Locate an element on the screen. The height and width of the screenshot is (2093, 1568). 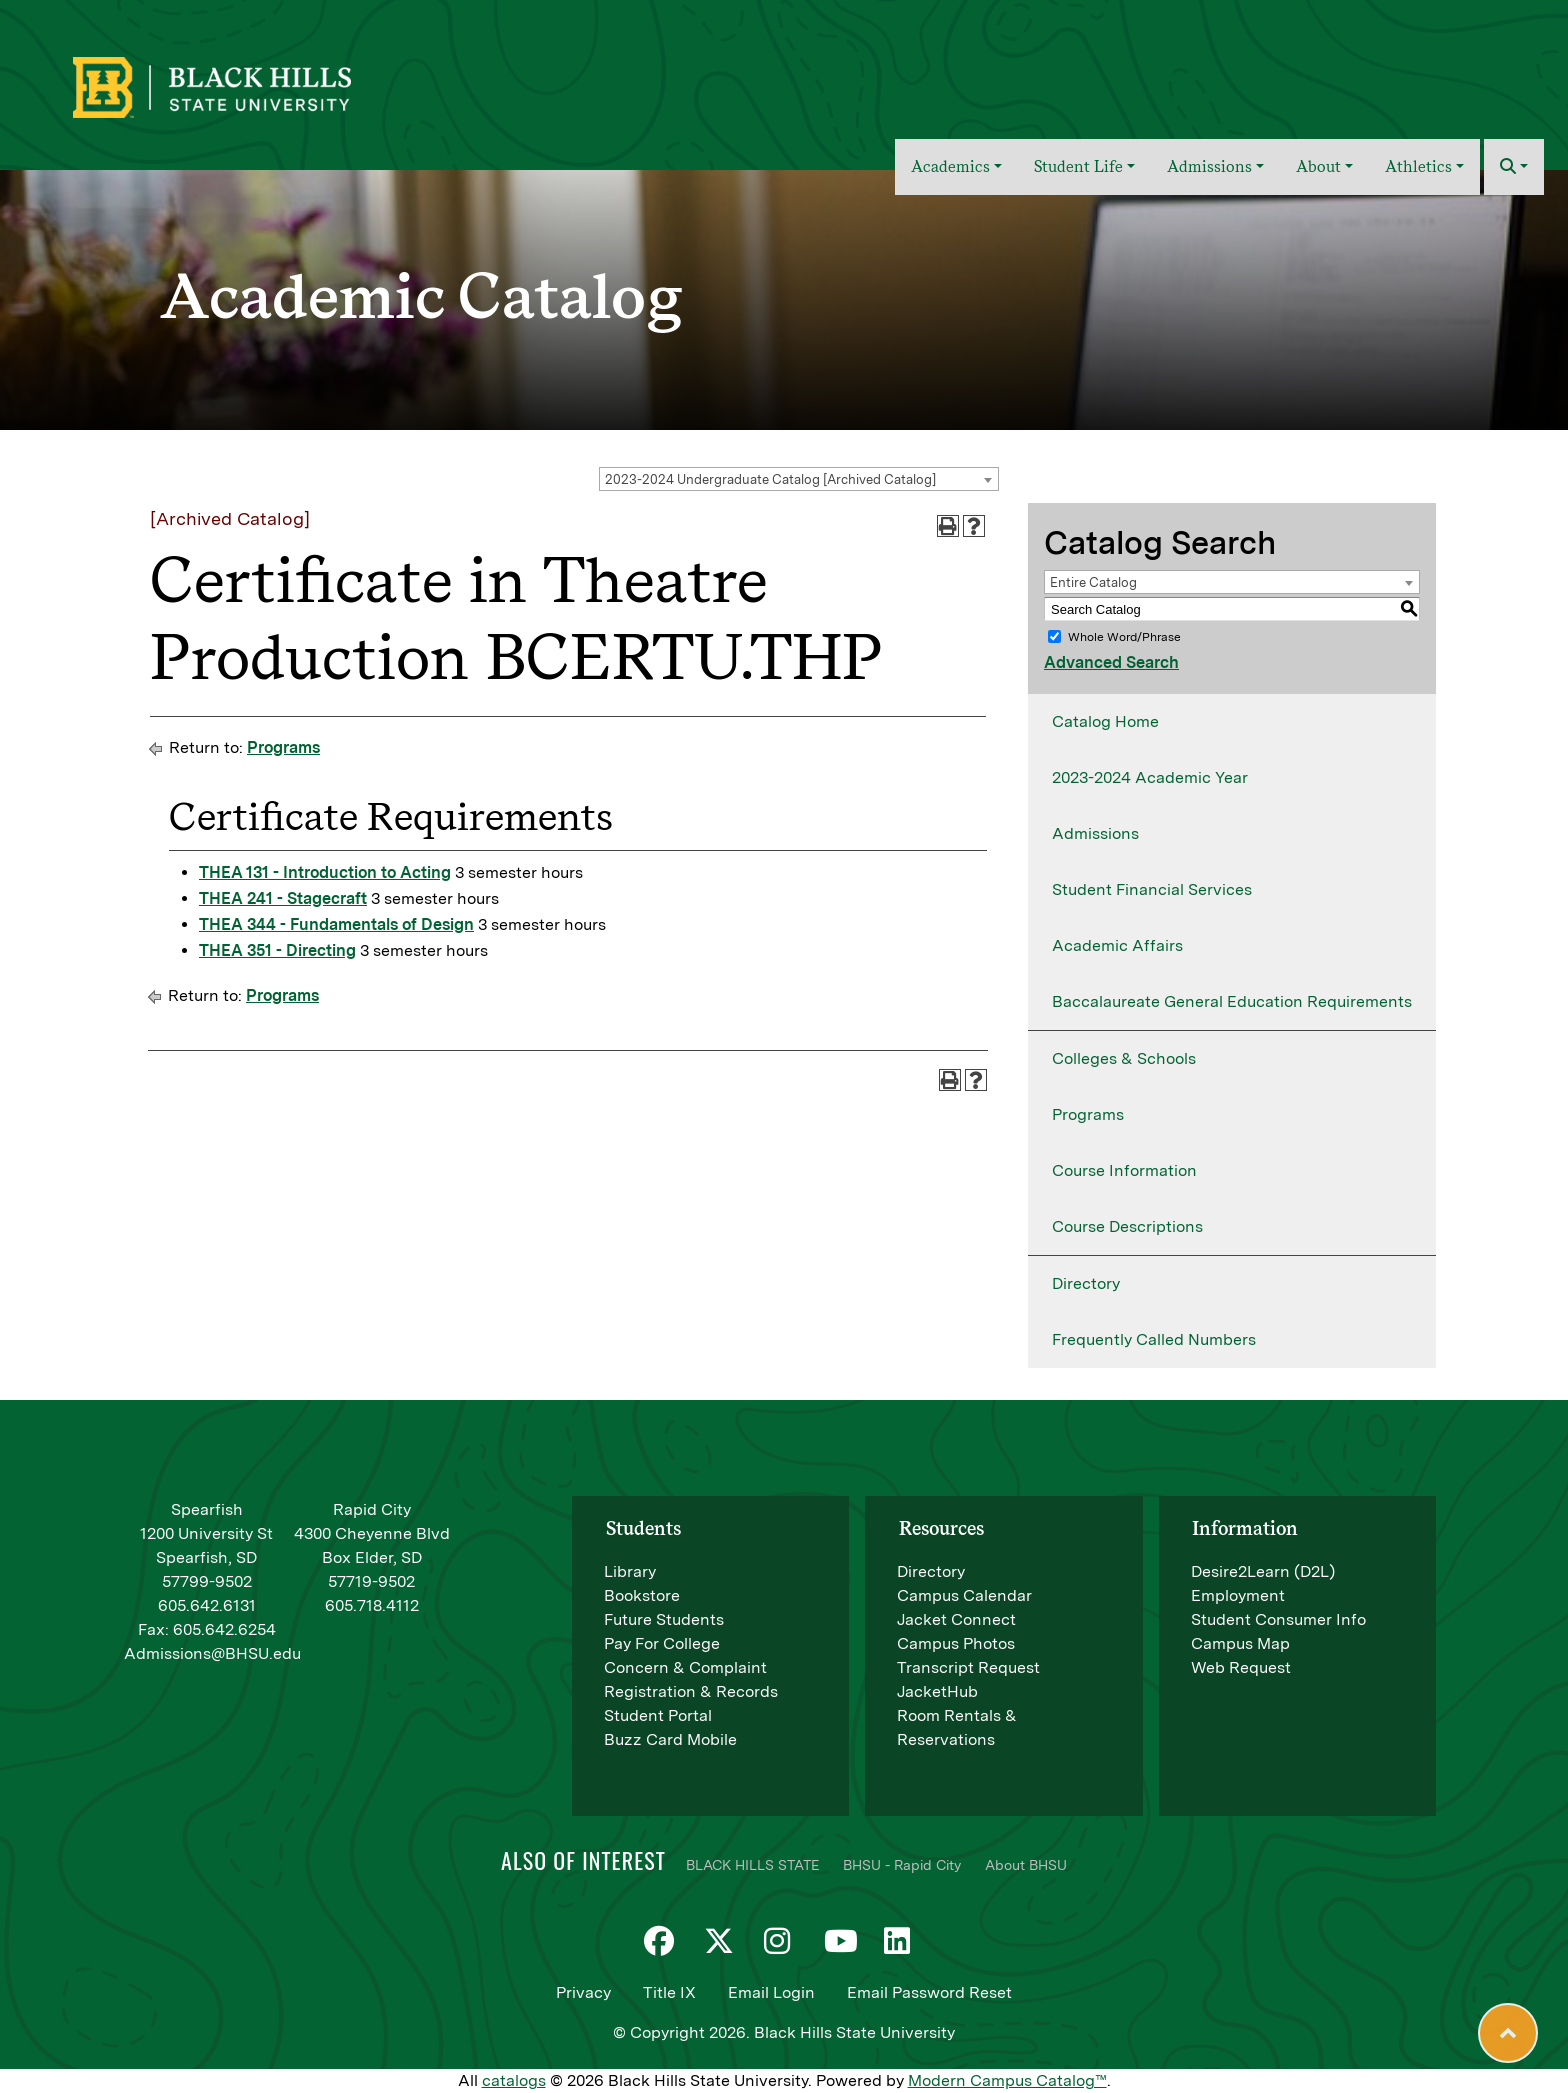
2023-2024 Academic Year is located at coordinates (1150, 777).